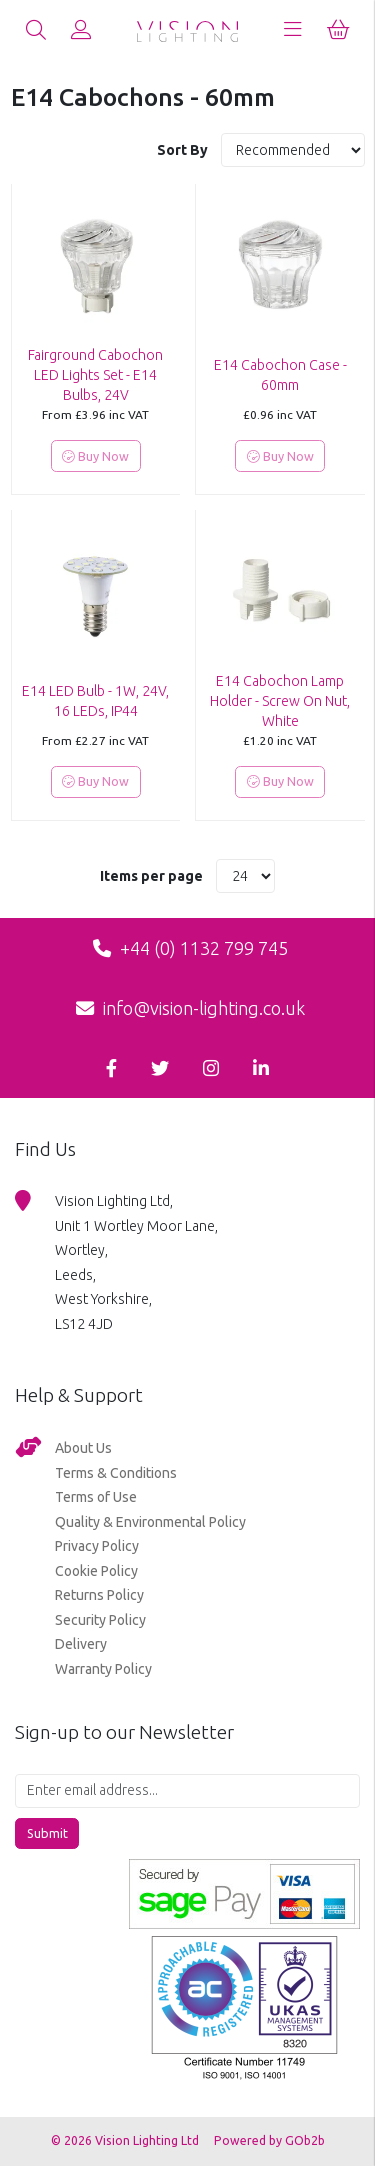 The height and width of the screenshot is (2166, 375). I want to click on E14 LED Bulb - 1W, 24V, 16 LEDs, IP44, so click(95, 701).